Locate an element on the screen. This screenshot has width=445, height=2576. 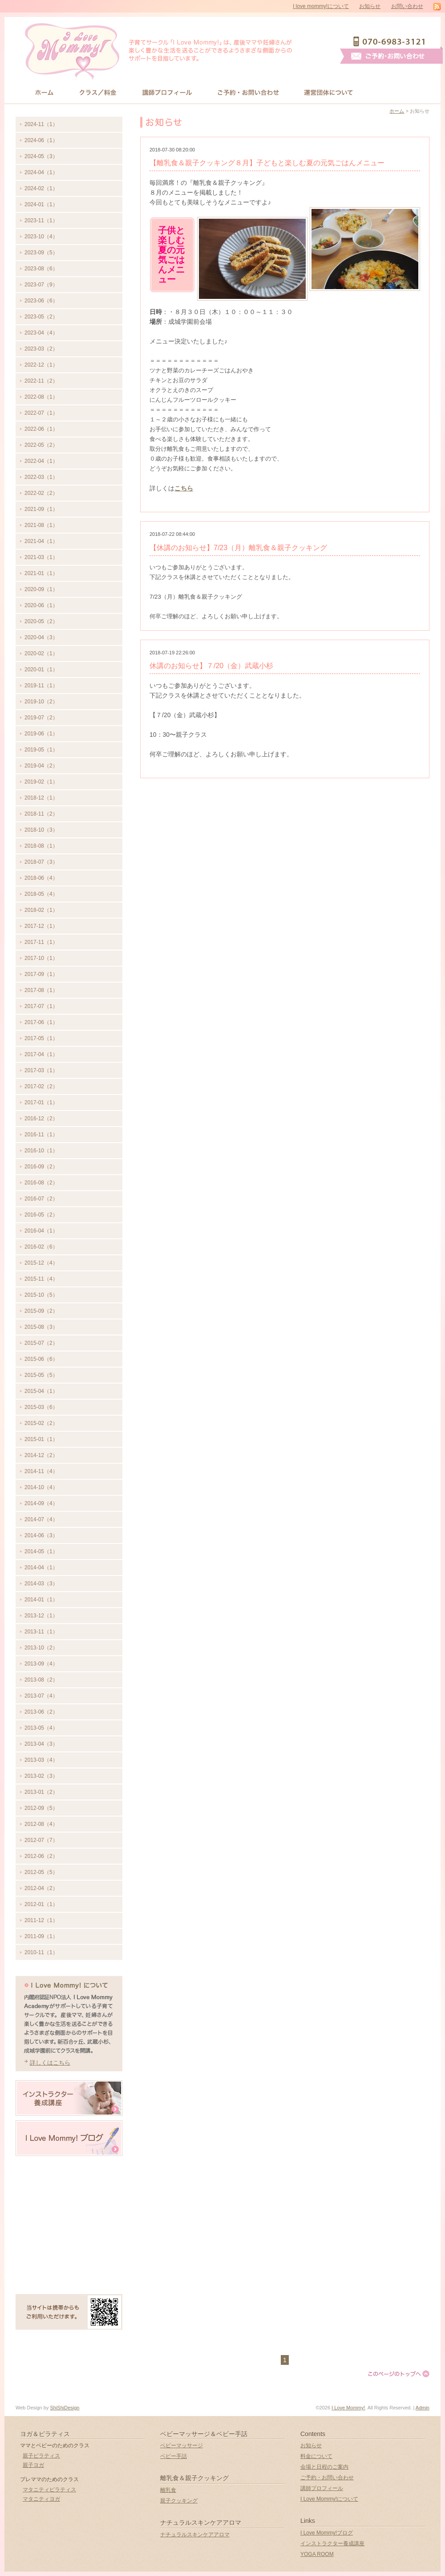
2022-05（2） is located at coordinates (41, 445).